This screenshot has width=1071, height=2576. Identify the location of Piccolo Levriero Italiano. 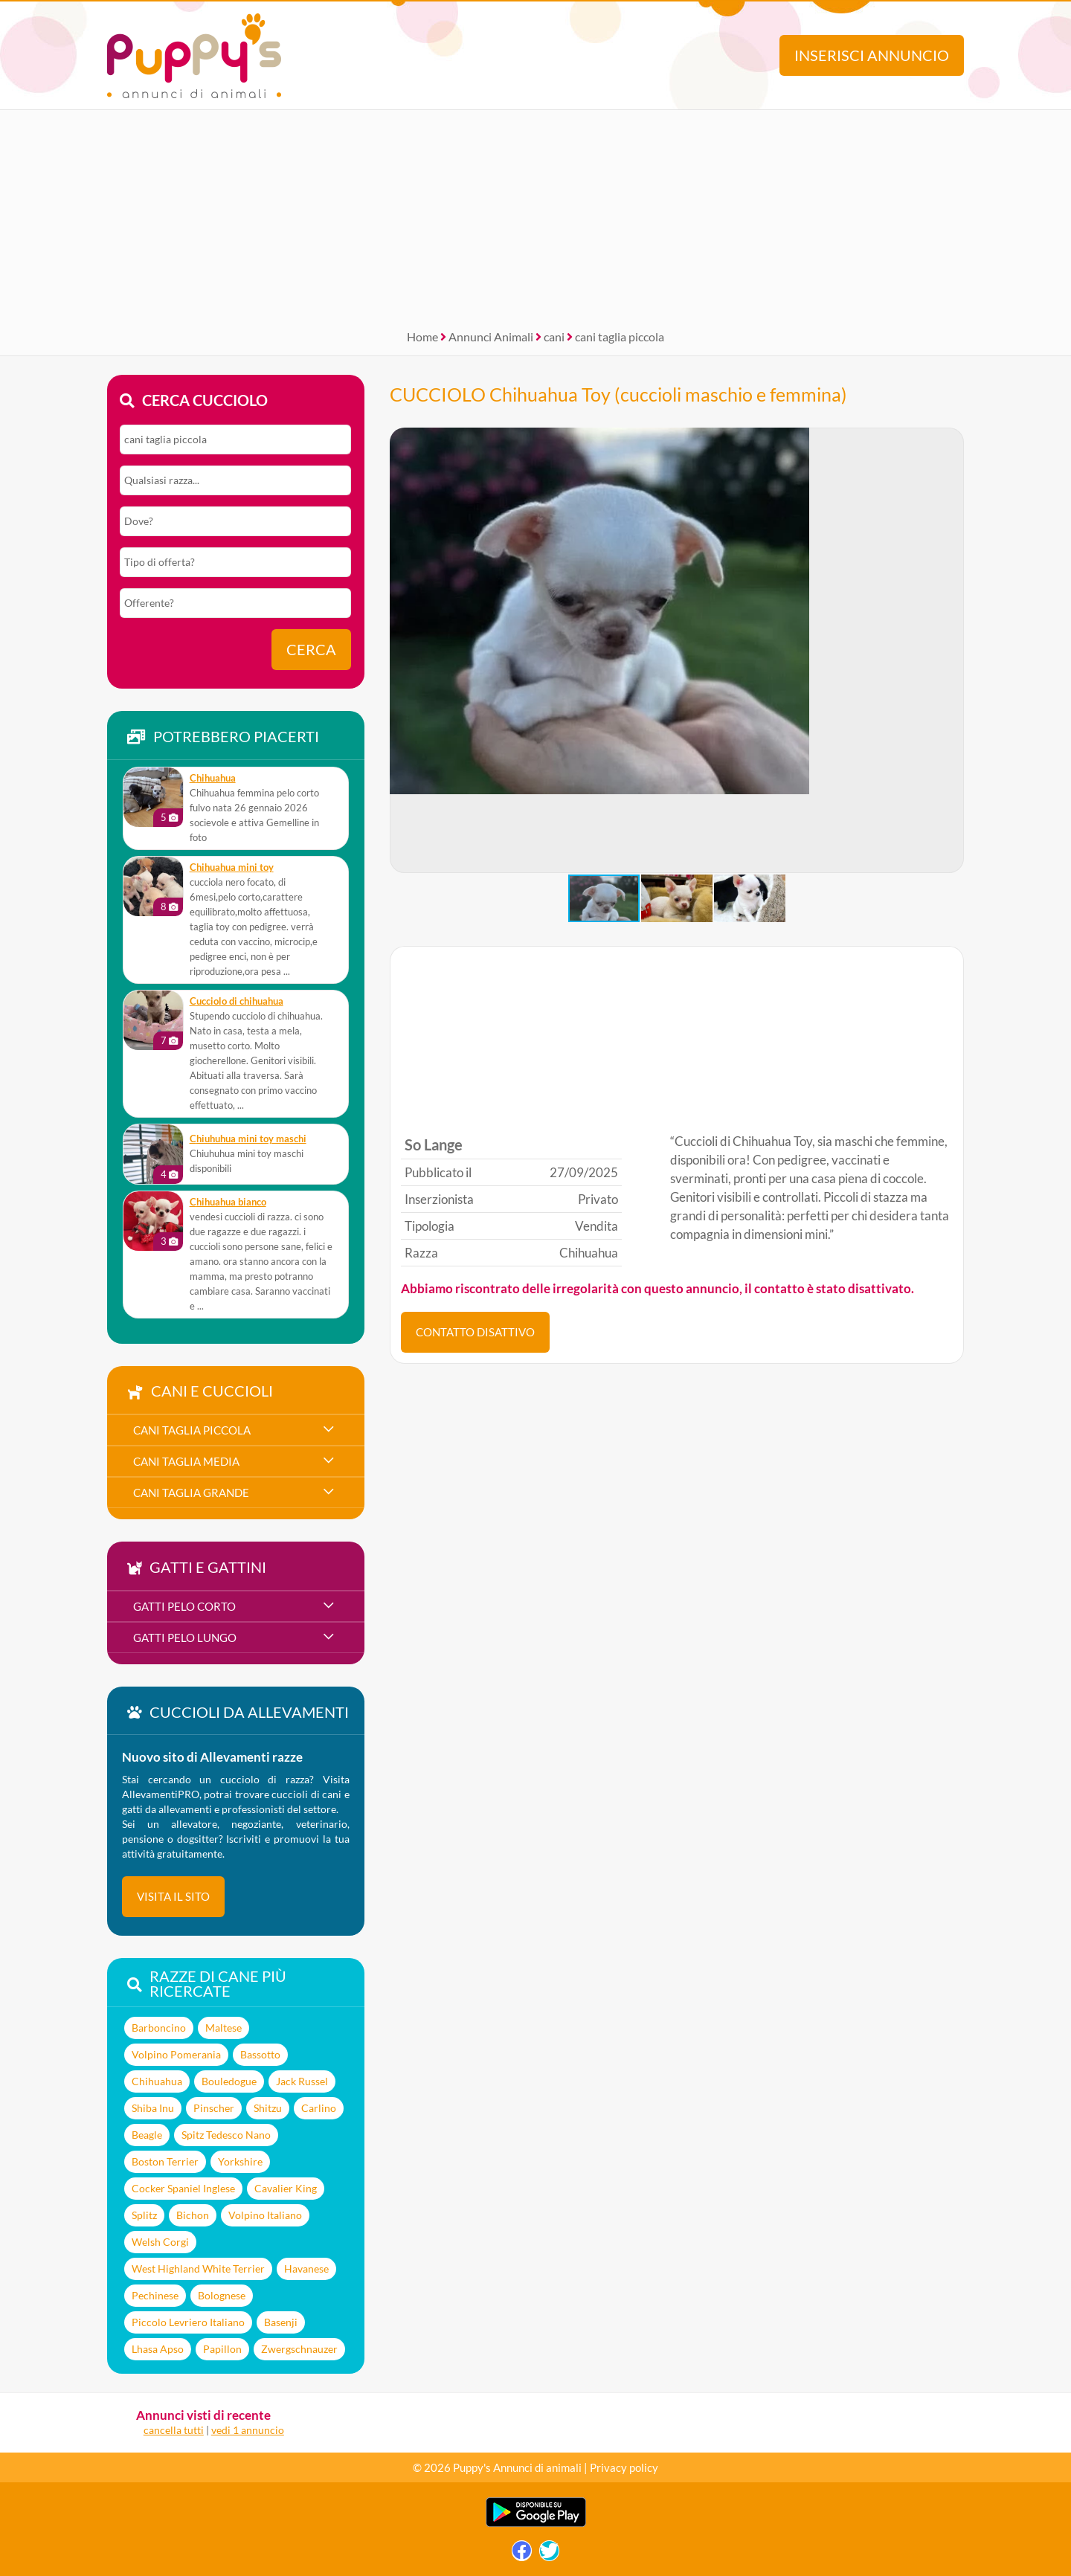
(188, 2322).